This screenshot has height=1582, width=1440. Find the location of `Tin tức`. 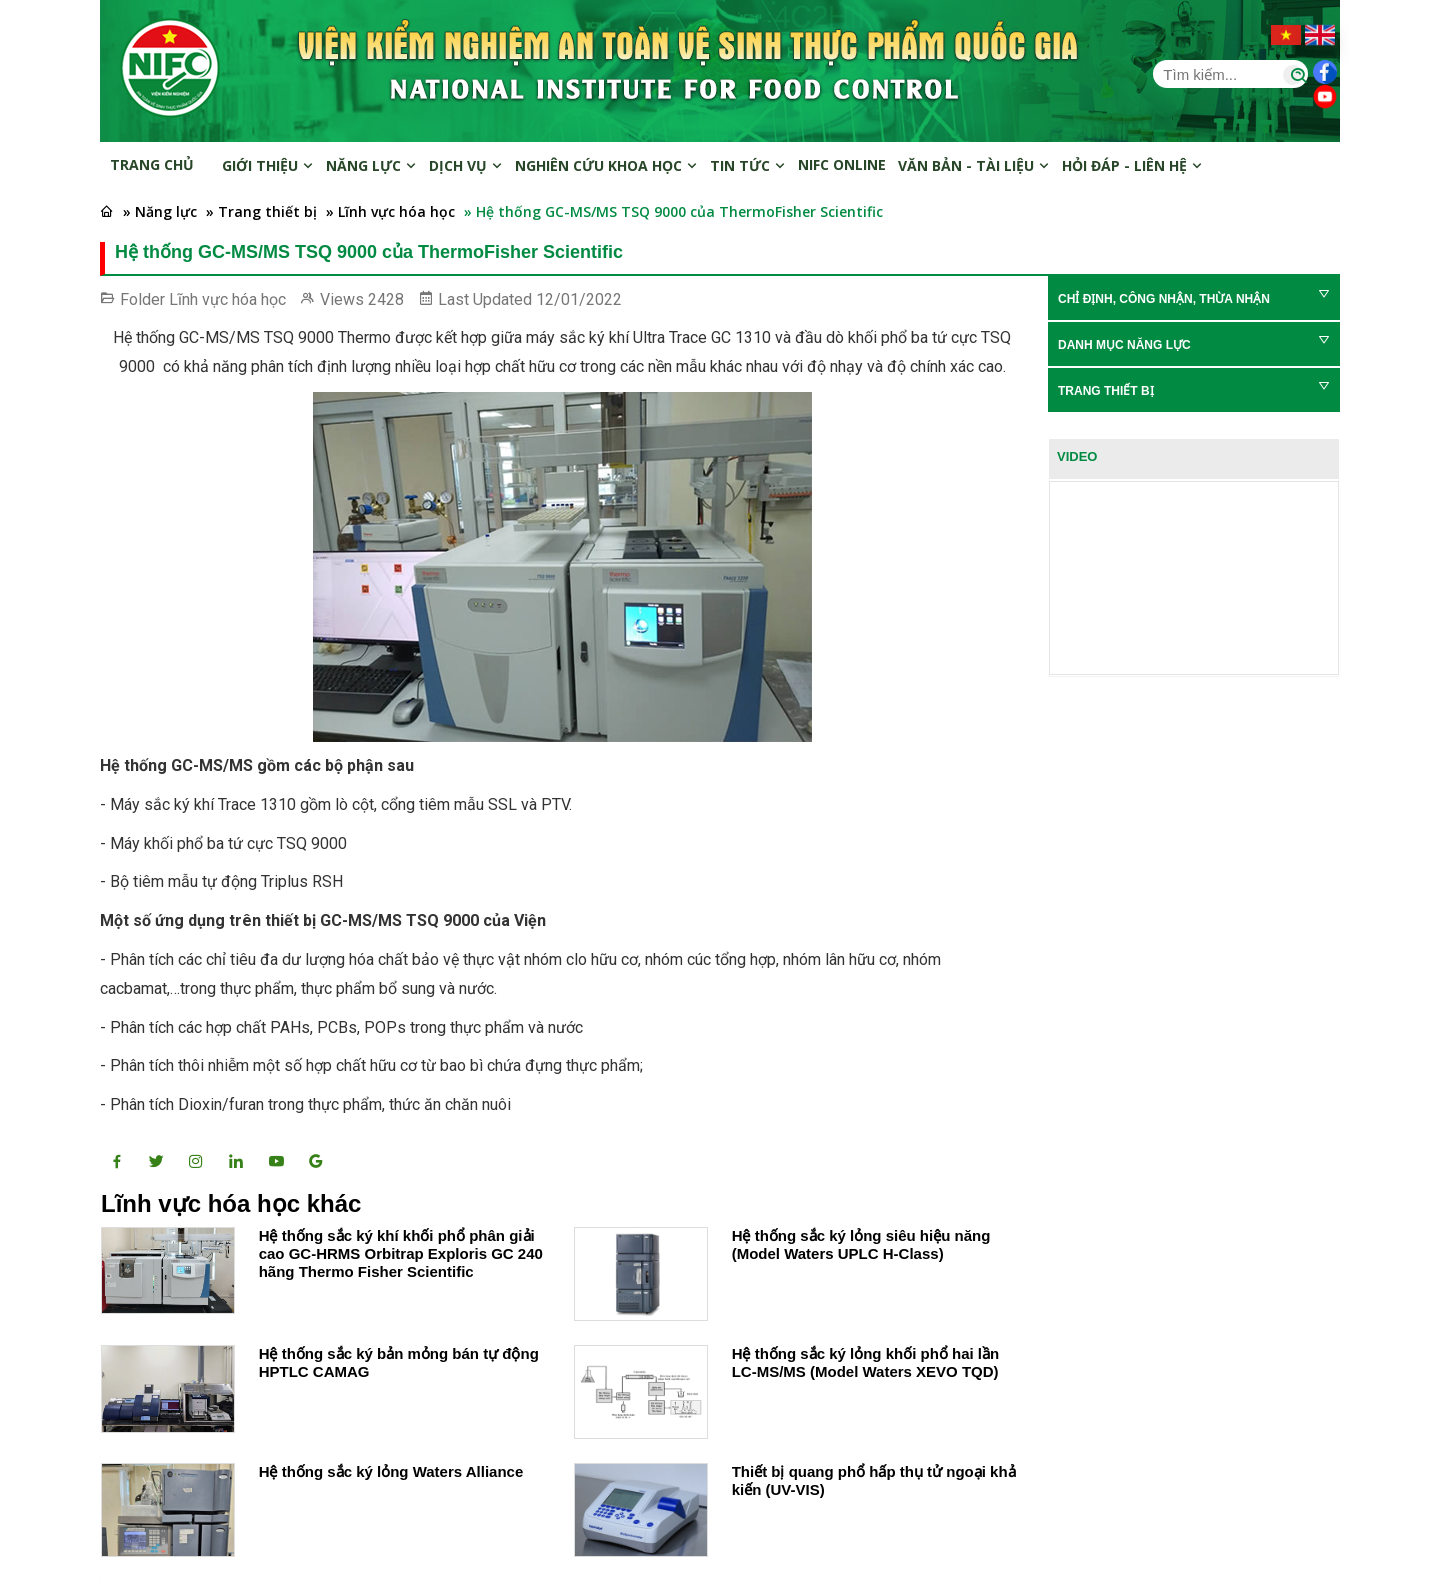

Tin tức is located at coordinates (748, 165).